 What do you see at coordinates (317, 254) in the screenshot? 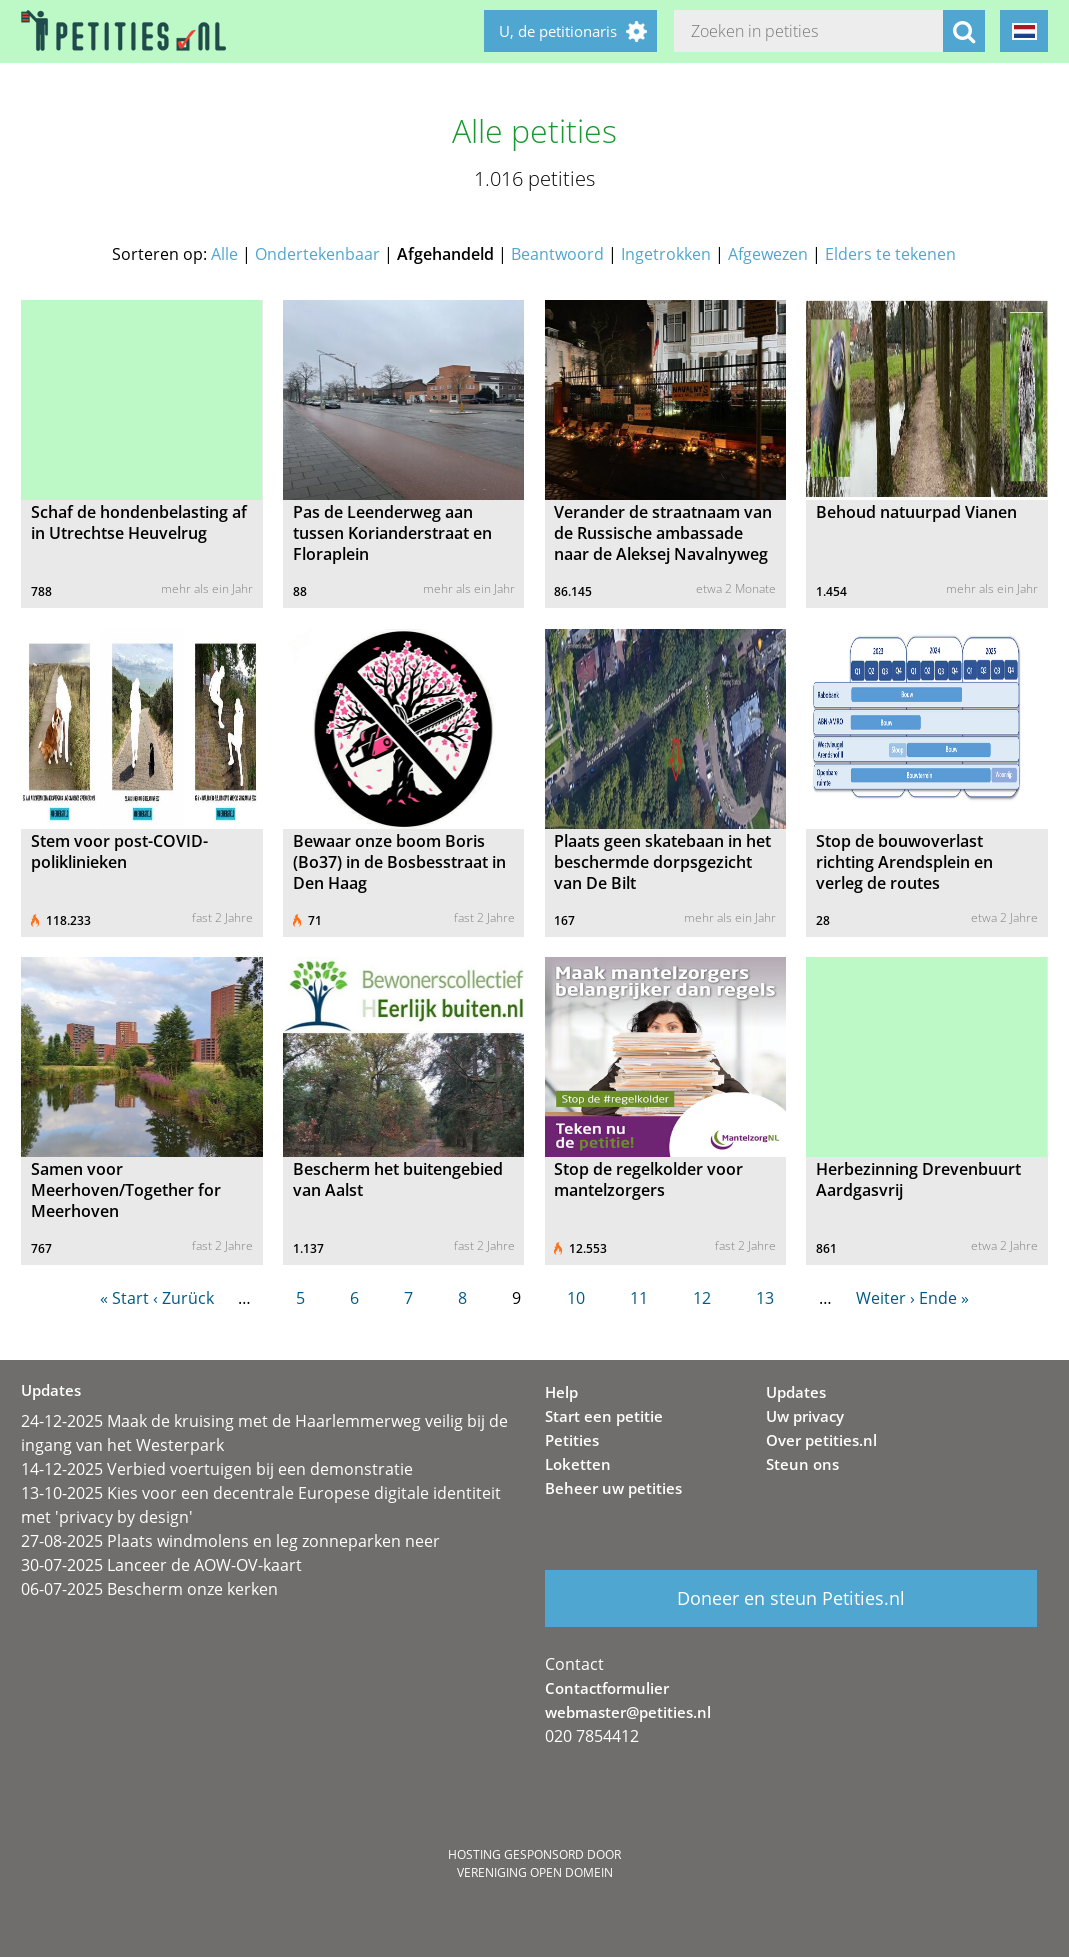
I see `Ondertekenbaar` at bounding box center [317, 254].